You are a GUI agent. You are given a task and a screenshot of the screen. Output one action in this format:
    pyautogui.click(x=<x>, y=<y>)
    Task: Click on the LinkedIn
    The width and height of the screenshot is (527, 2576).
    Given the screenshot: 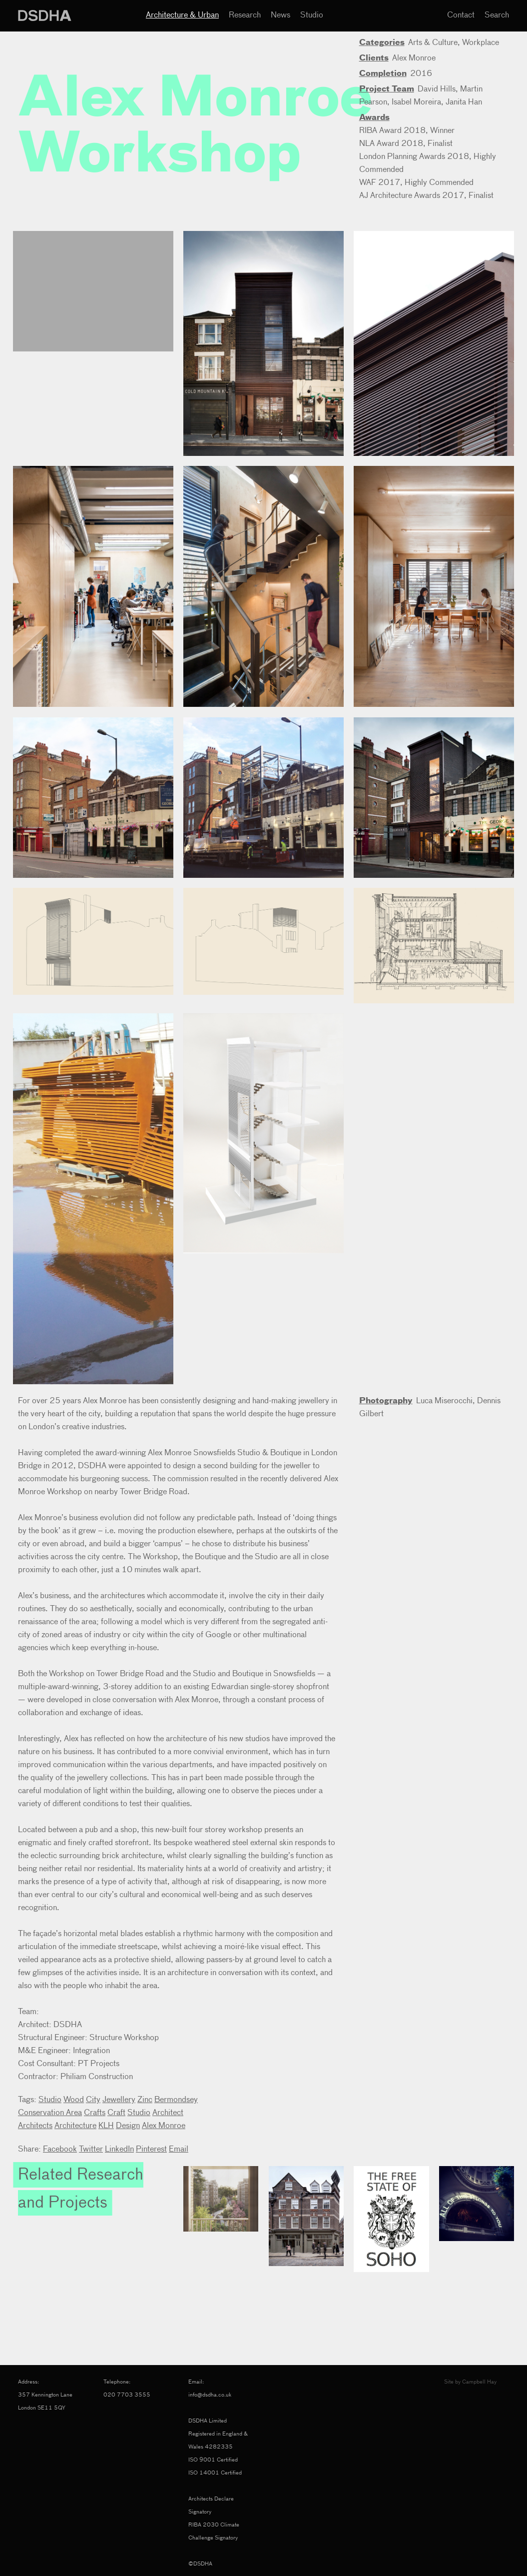 What is the action you would take?
    pyautogui.click(x=119, y=2150)
    